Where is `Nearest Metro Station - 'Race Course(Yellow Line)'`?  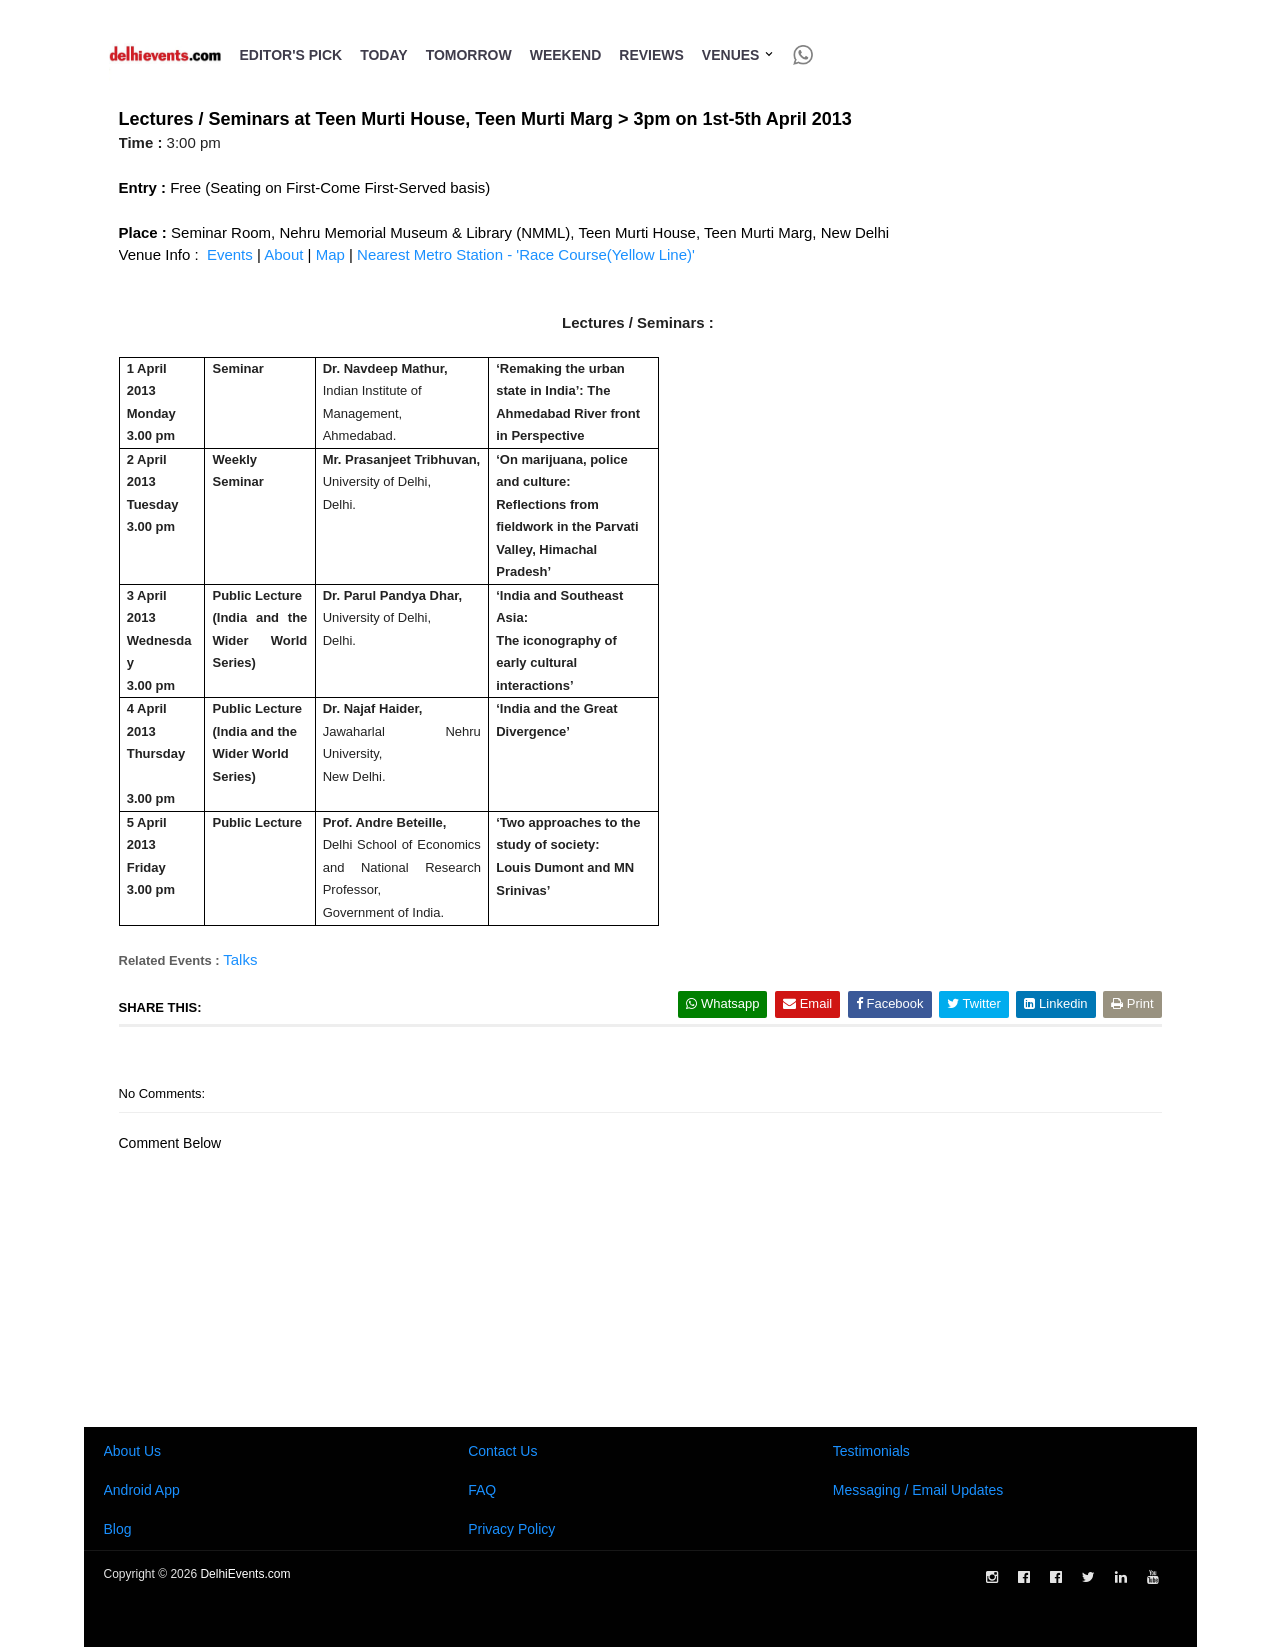 Nearest Metro Station - 'Race Course(Yellow Line)' is located at coordinates (526, 254).